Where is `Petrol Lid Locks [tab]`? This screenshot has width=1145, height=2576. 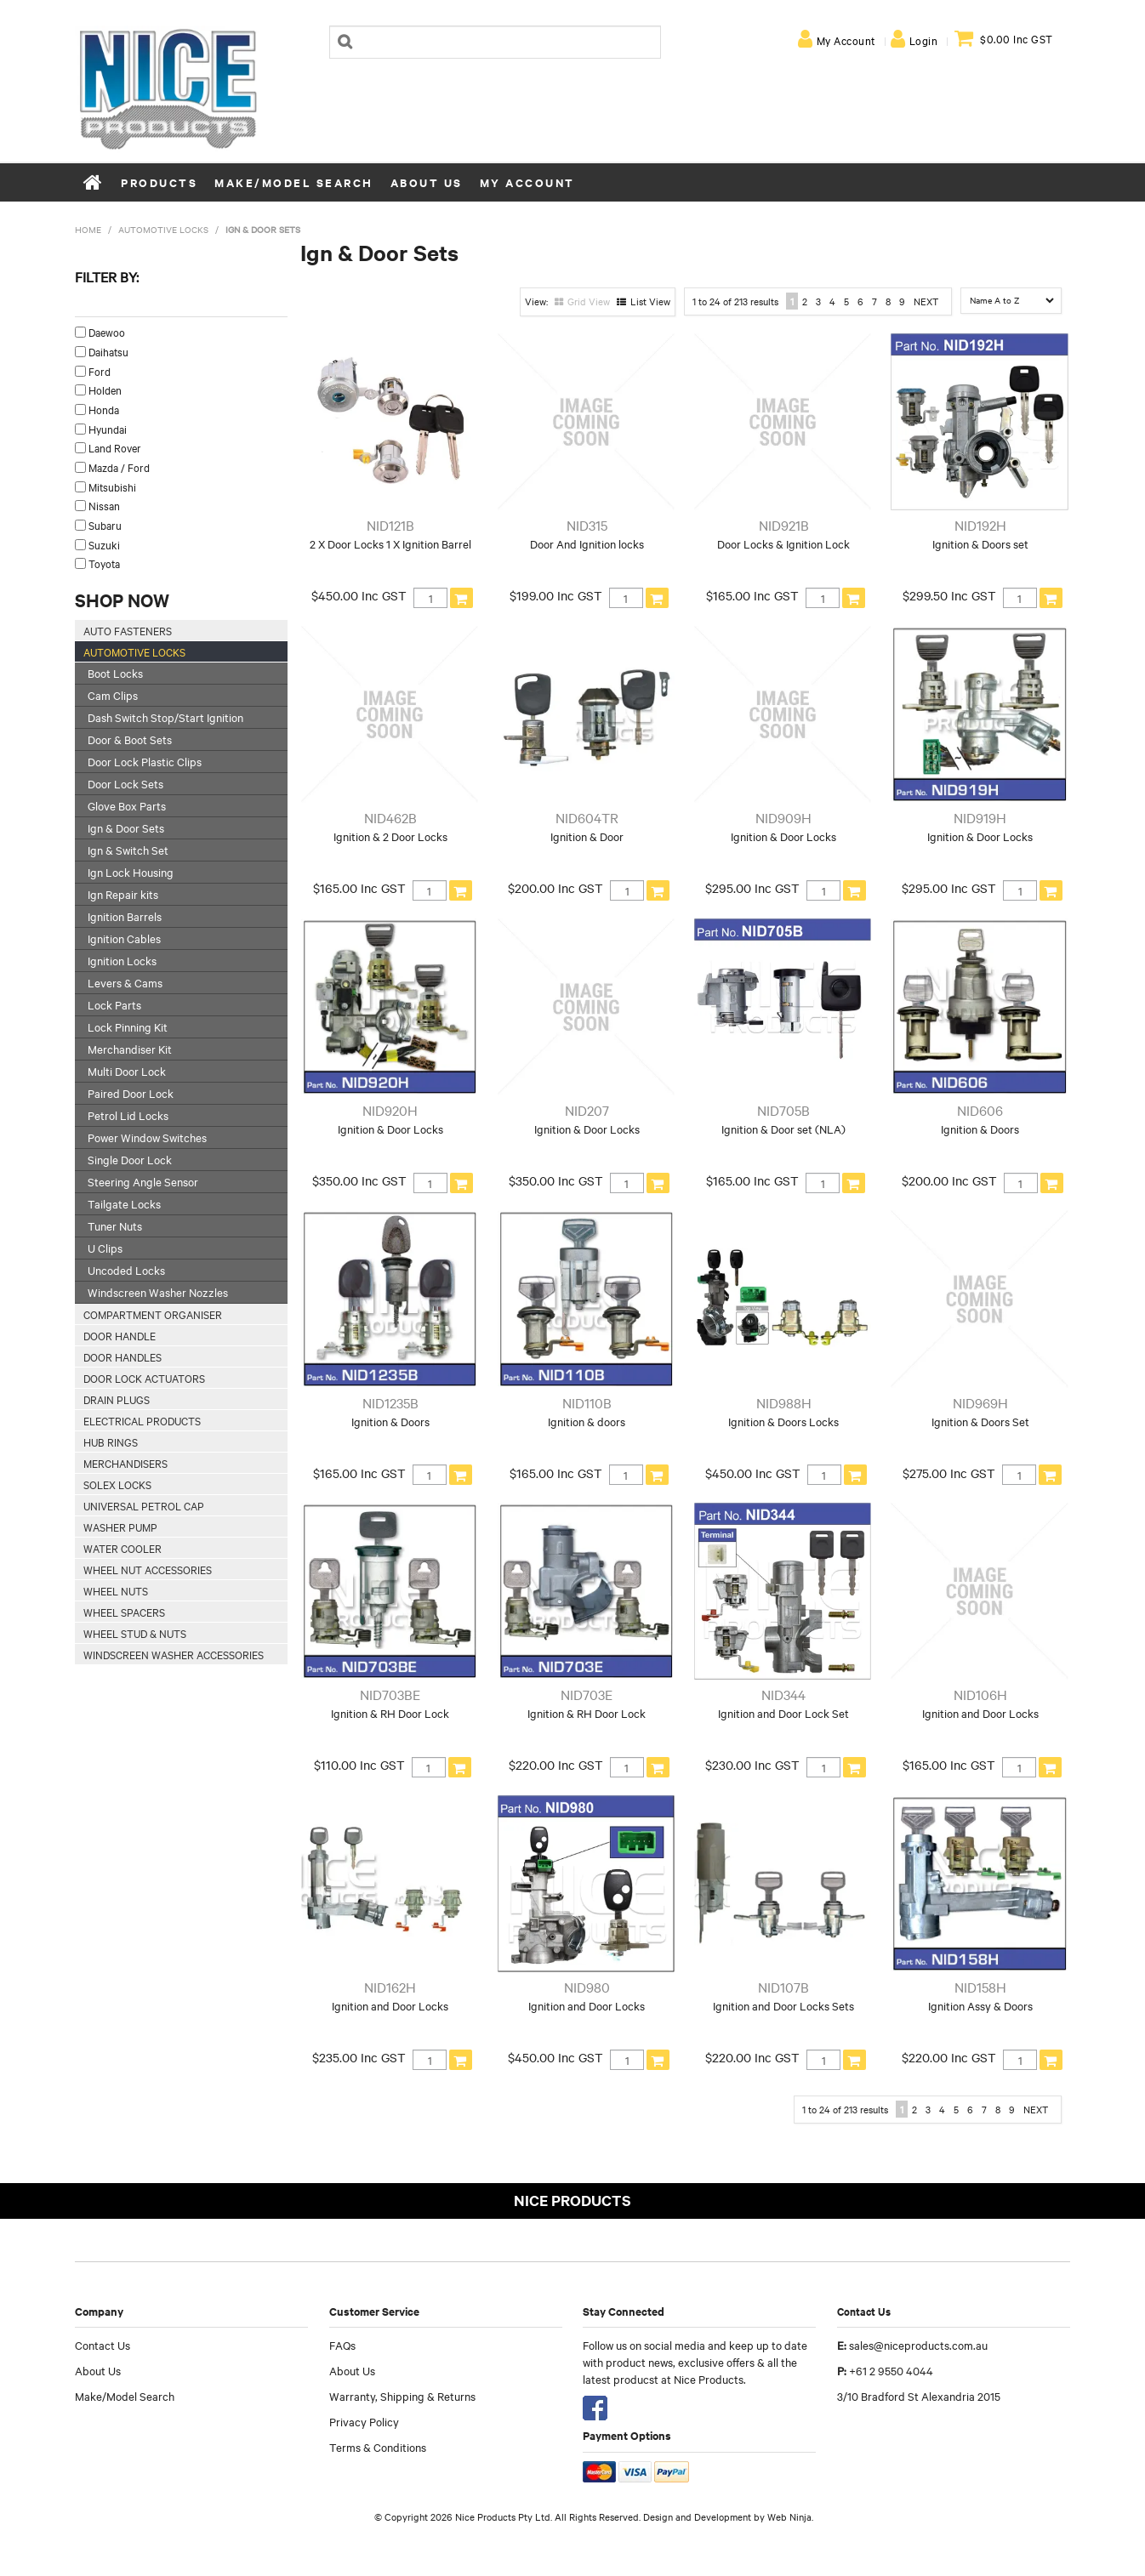
Petrol Lid Locks [tab] is located at coordinates (128, 1115).